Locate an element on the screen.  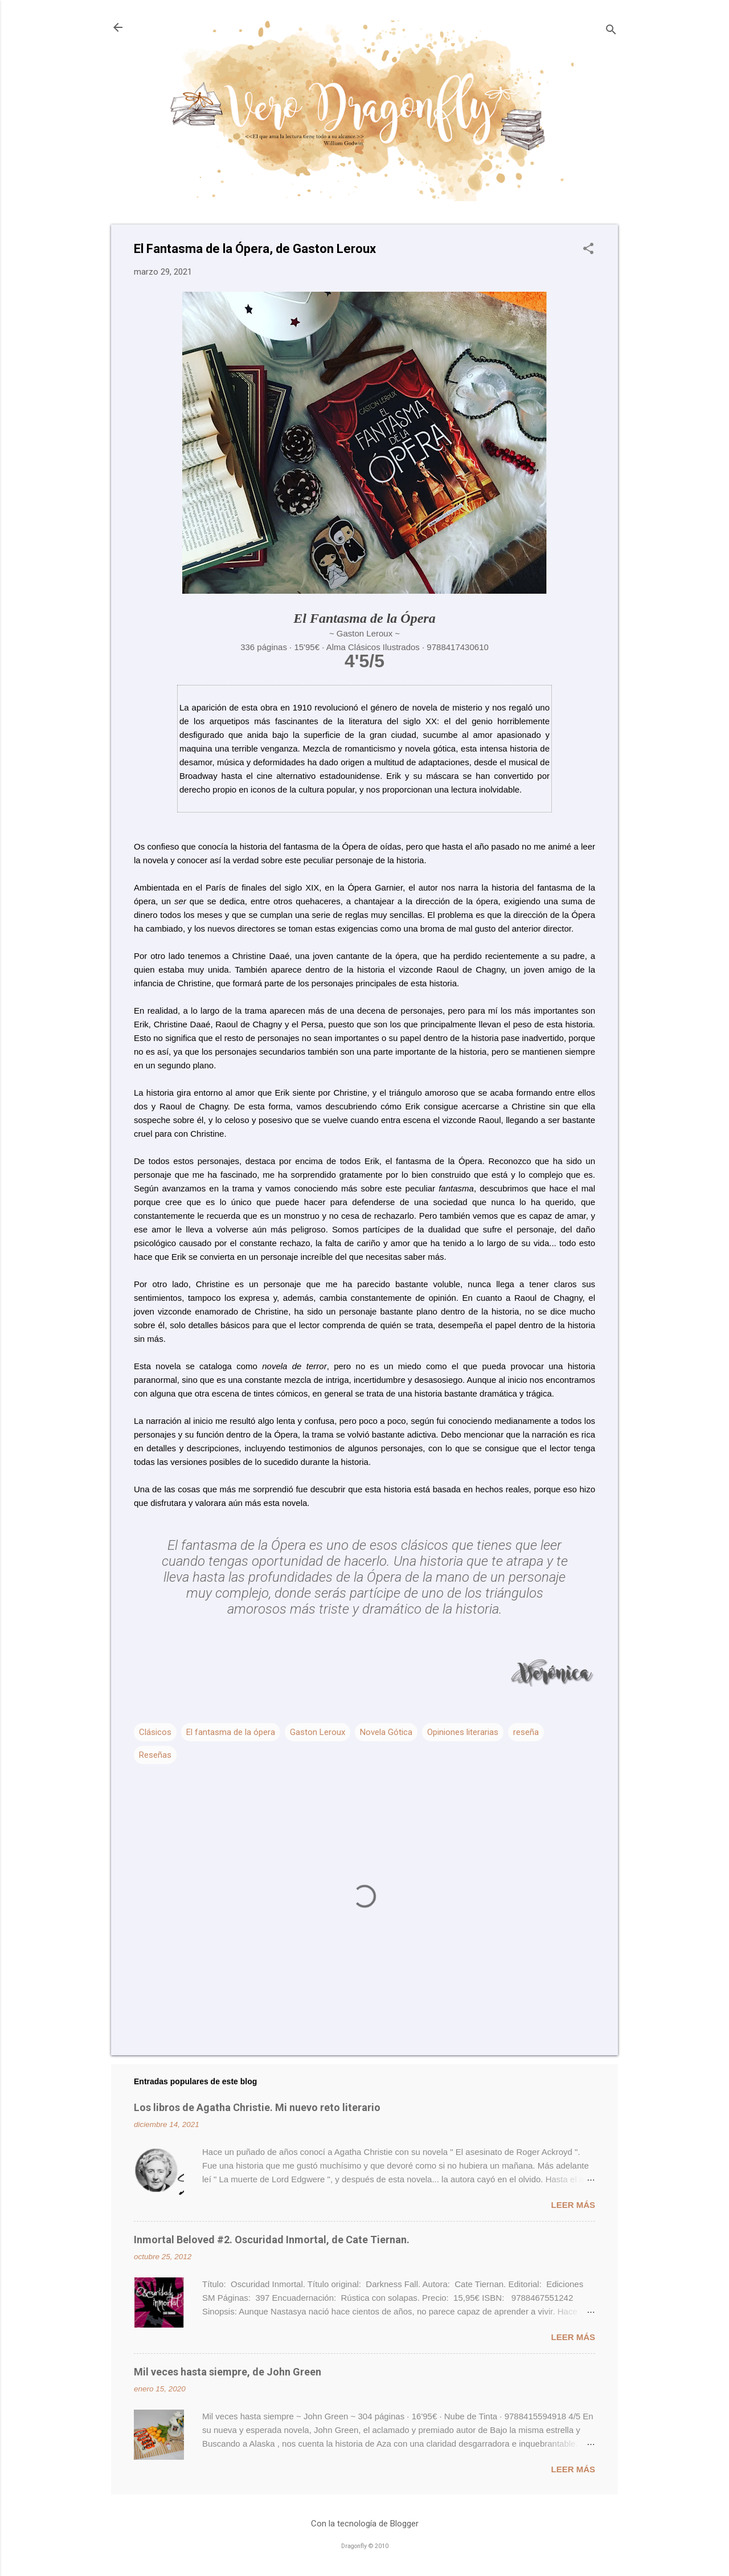
Con la tecnología de Blogger is located at coordinates (365, 2523).